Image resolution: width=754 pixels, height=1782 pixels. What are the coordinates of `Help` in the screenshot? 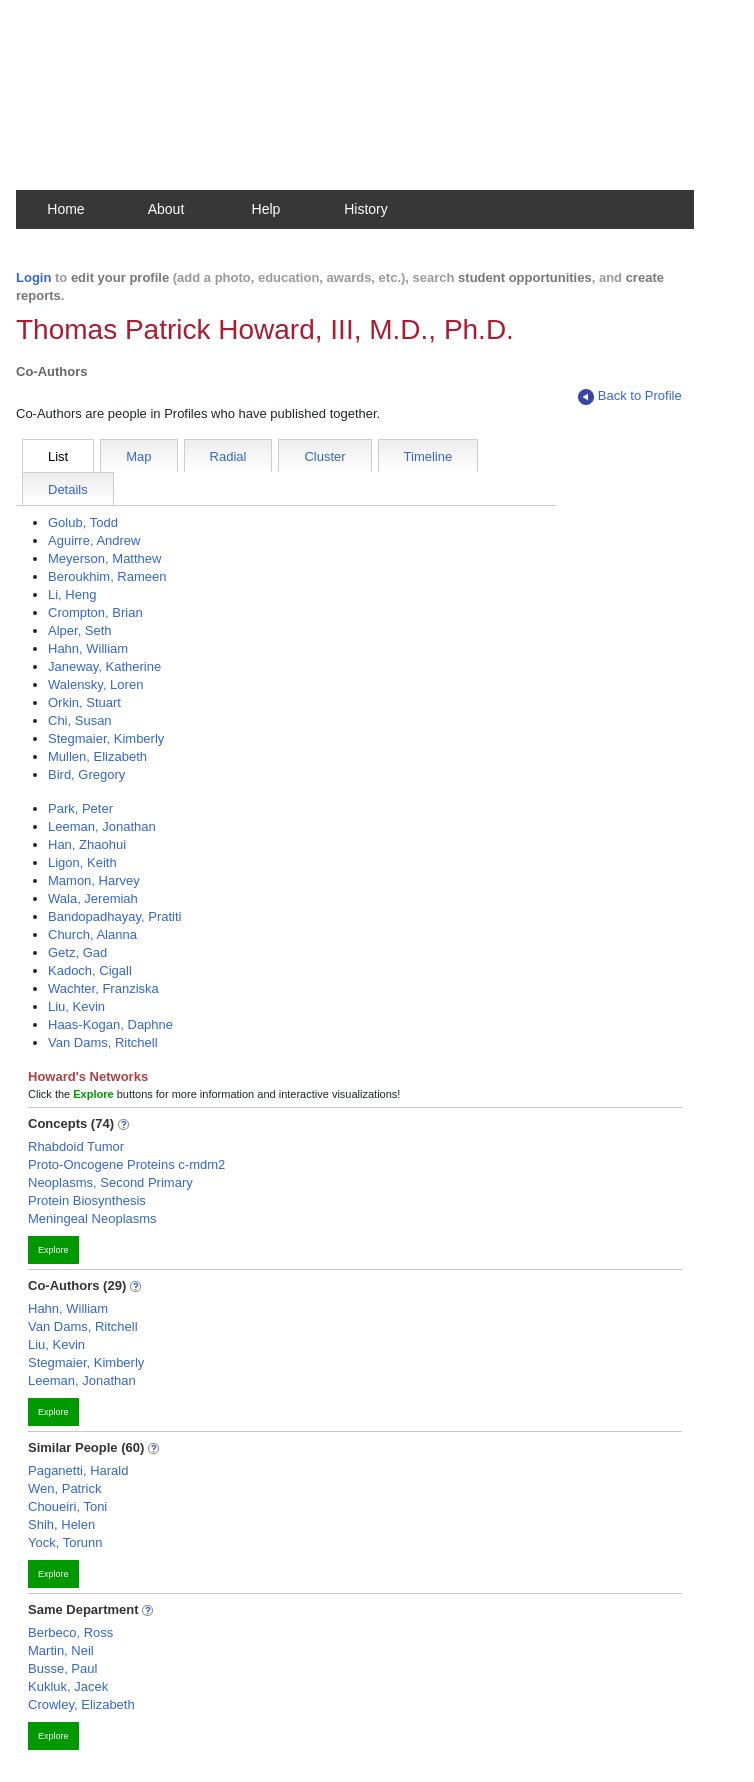 It's located at (266, 209).